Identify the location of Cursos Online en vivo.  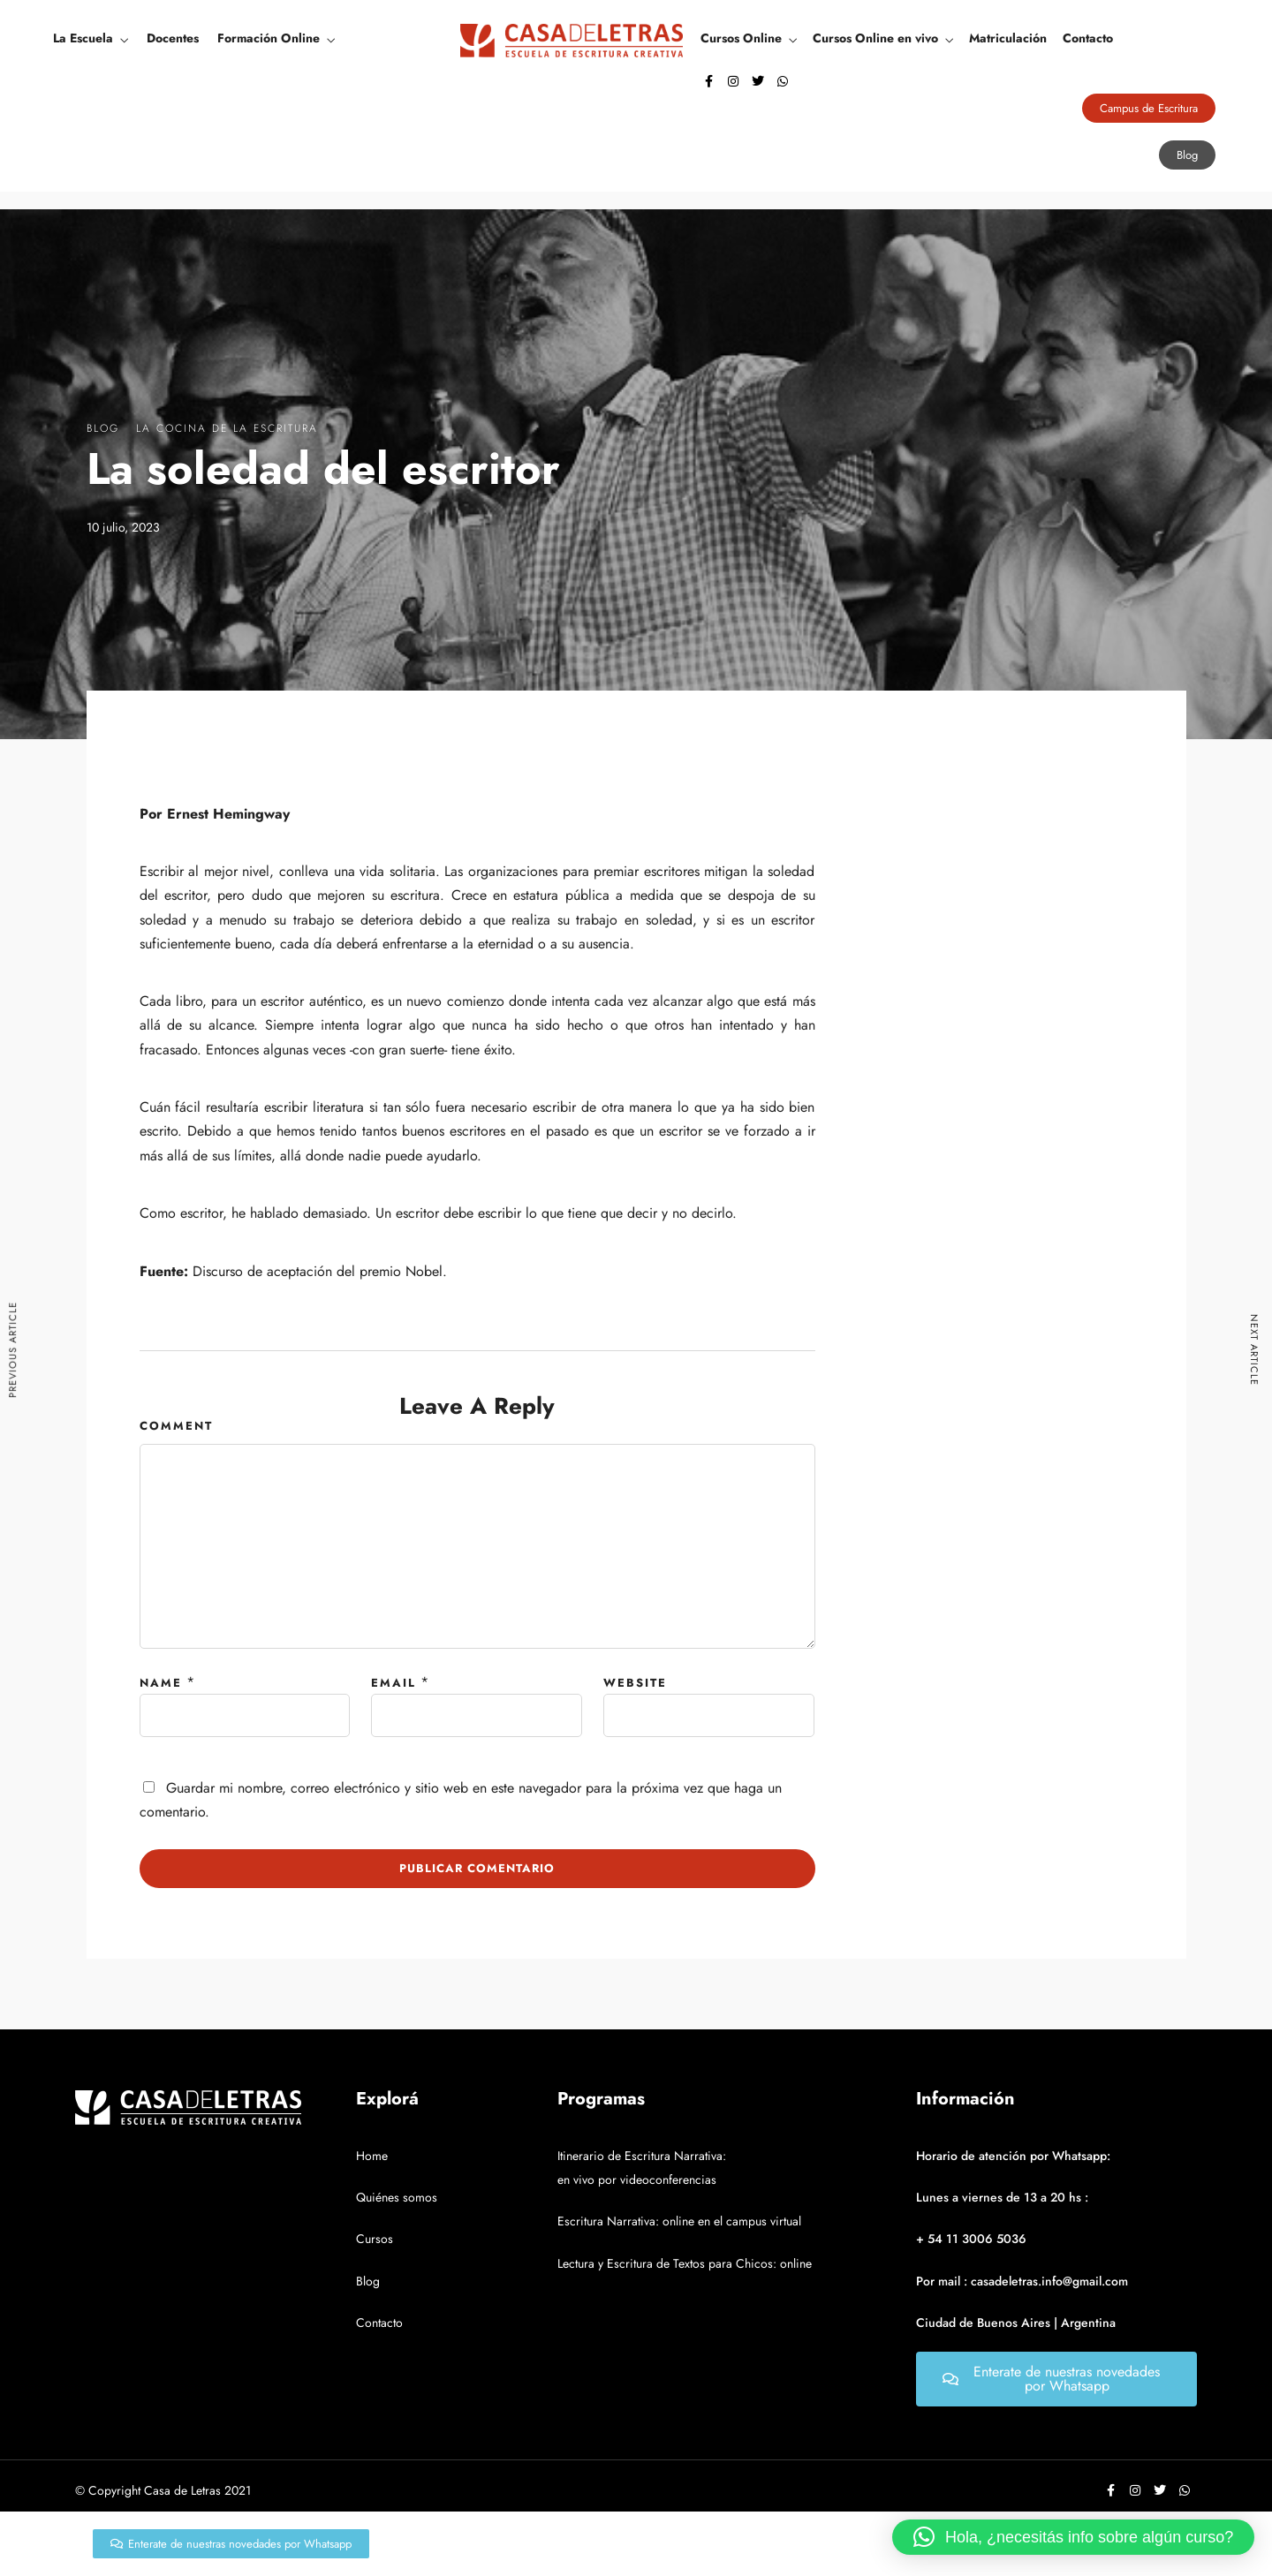
(875, 38).